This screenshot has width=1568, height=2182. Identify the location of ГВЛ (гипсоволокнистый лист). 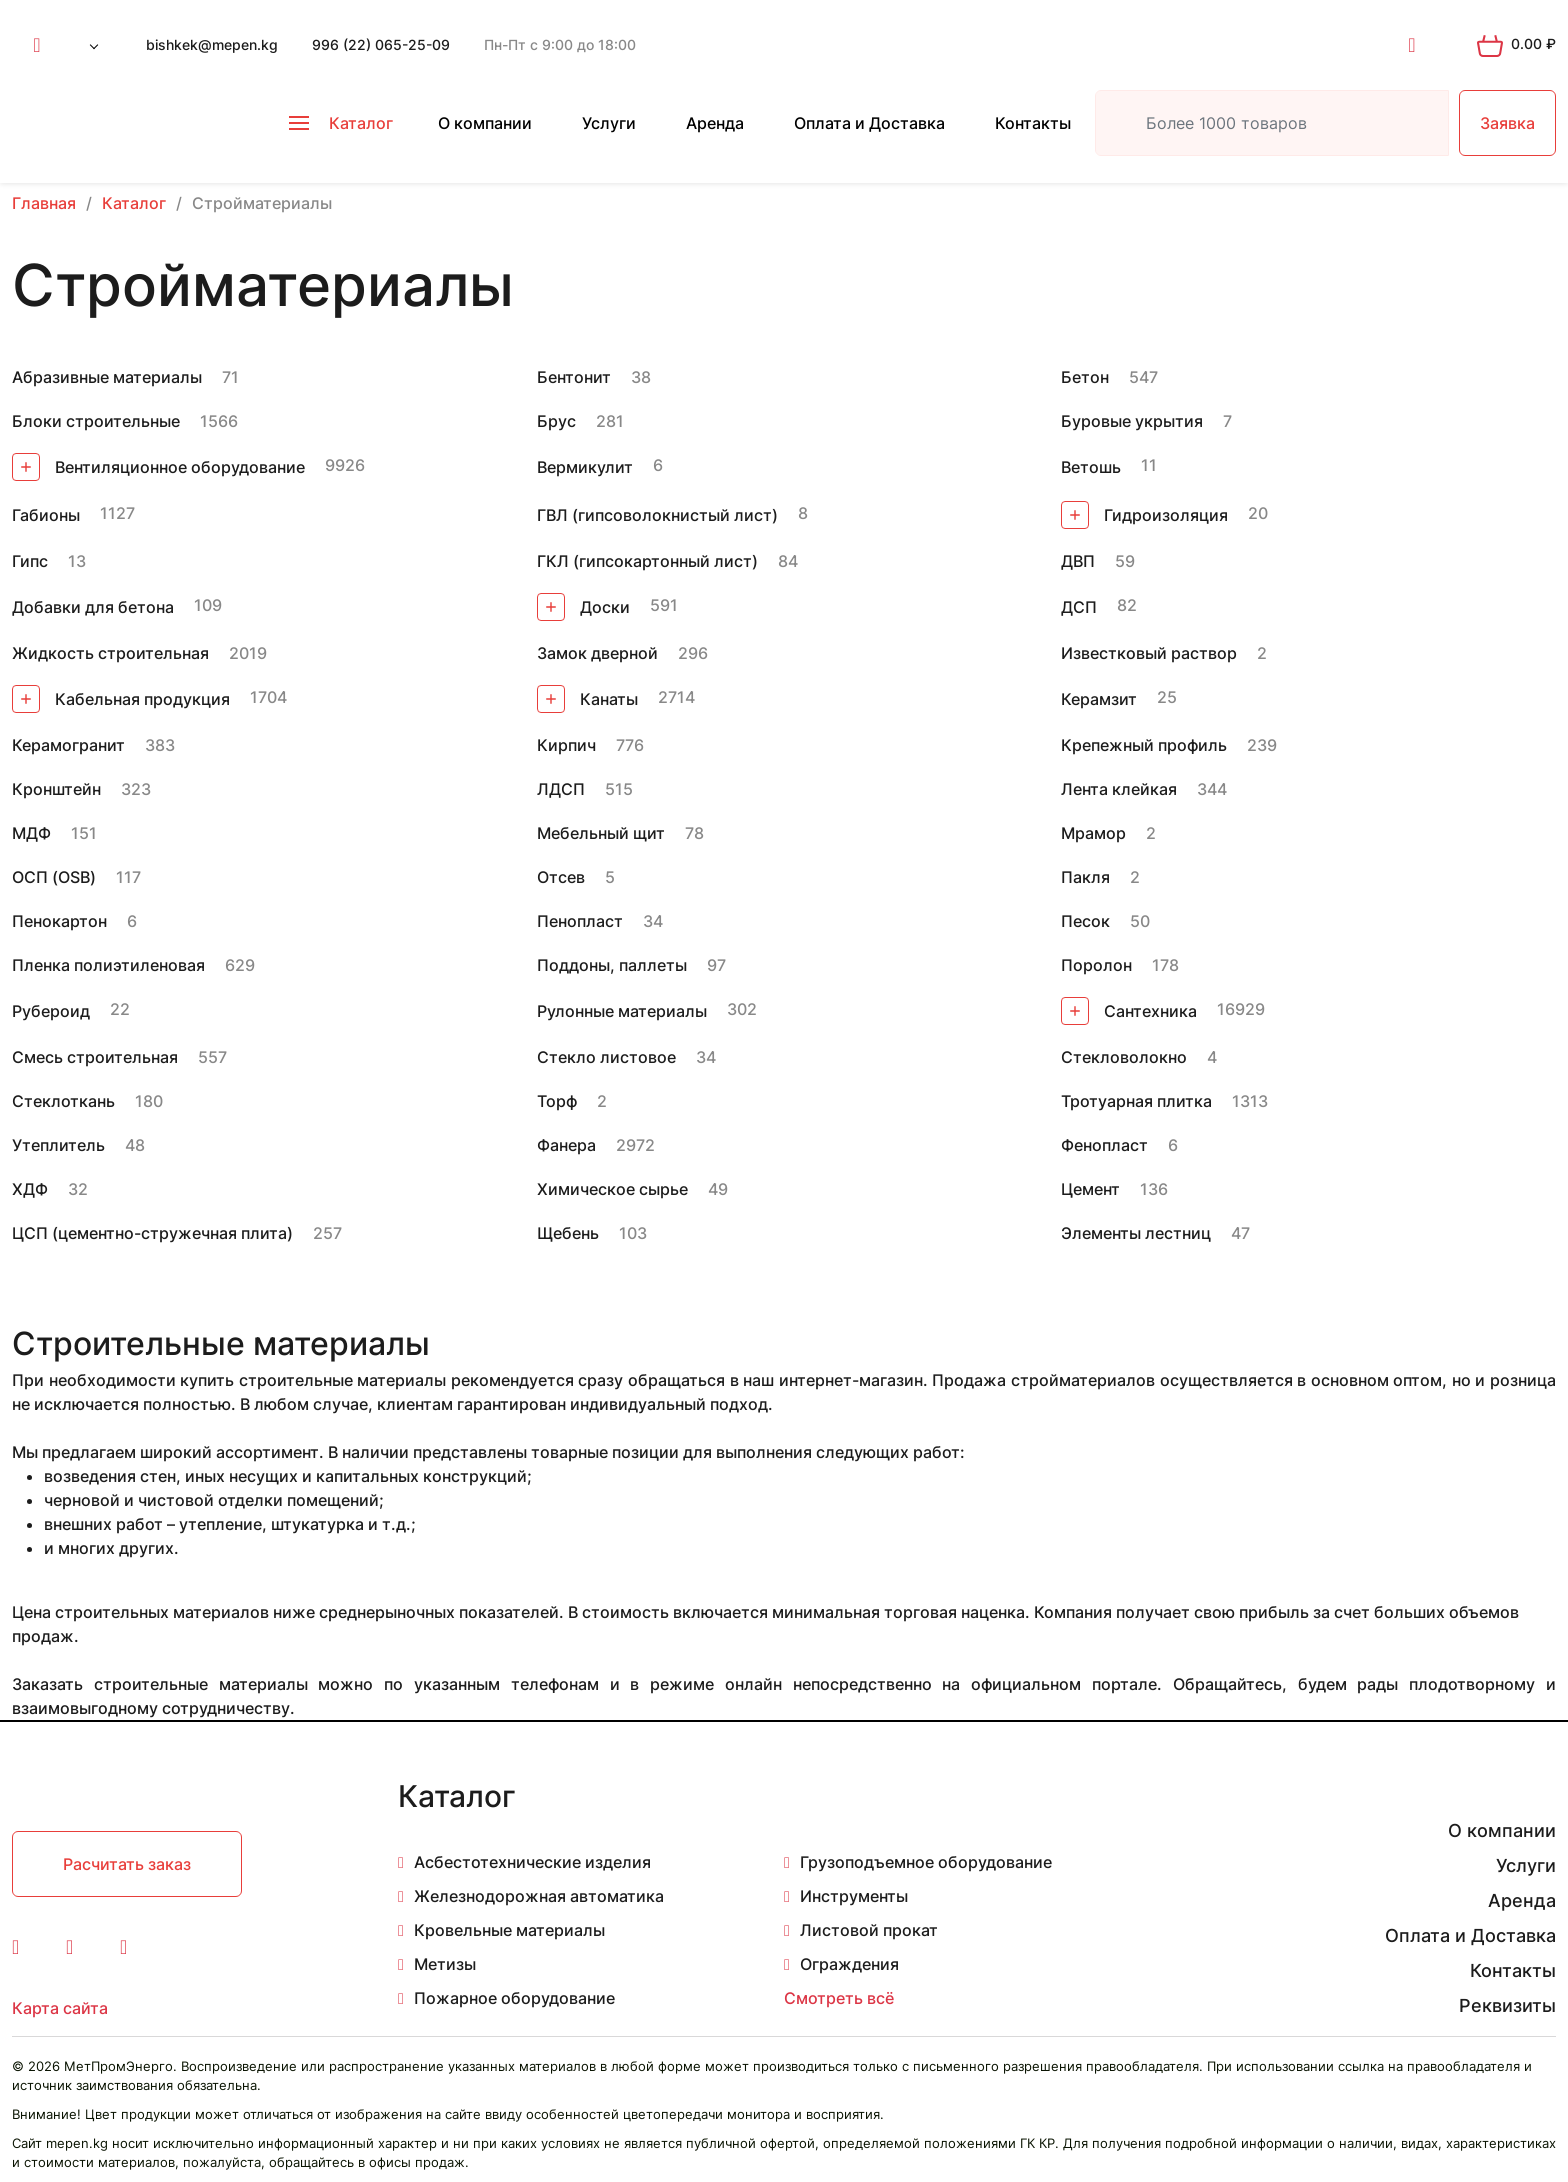
(657, 515).